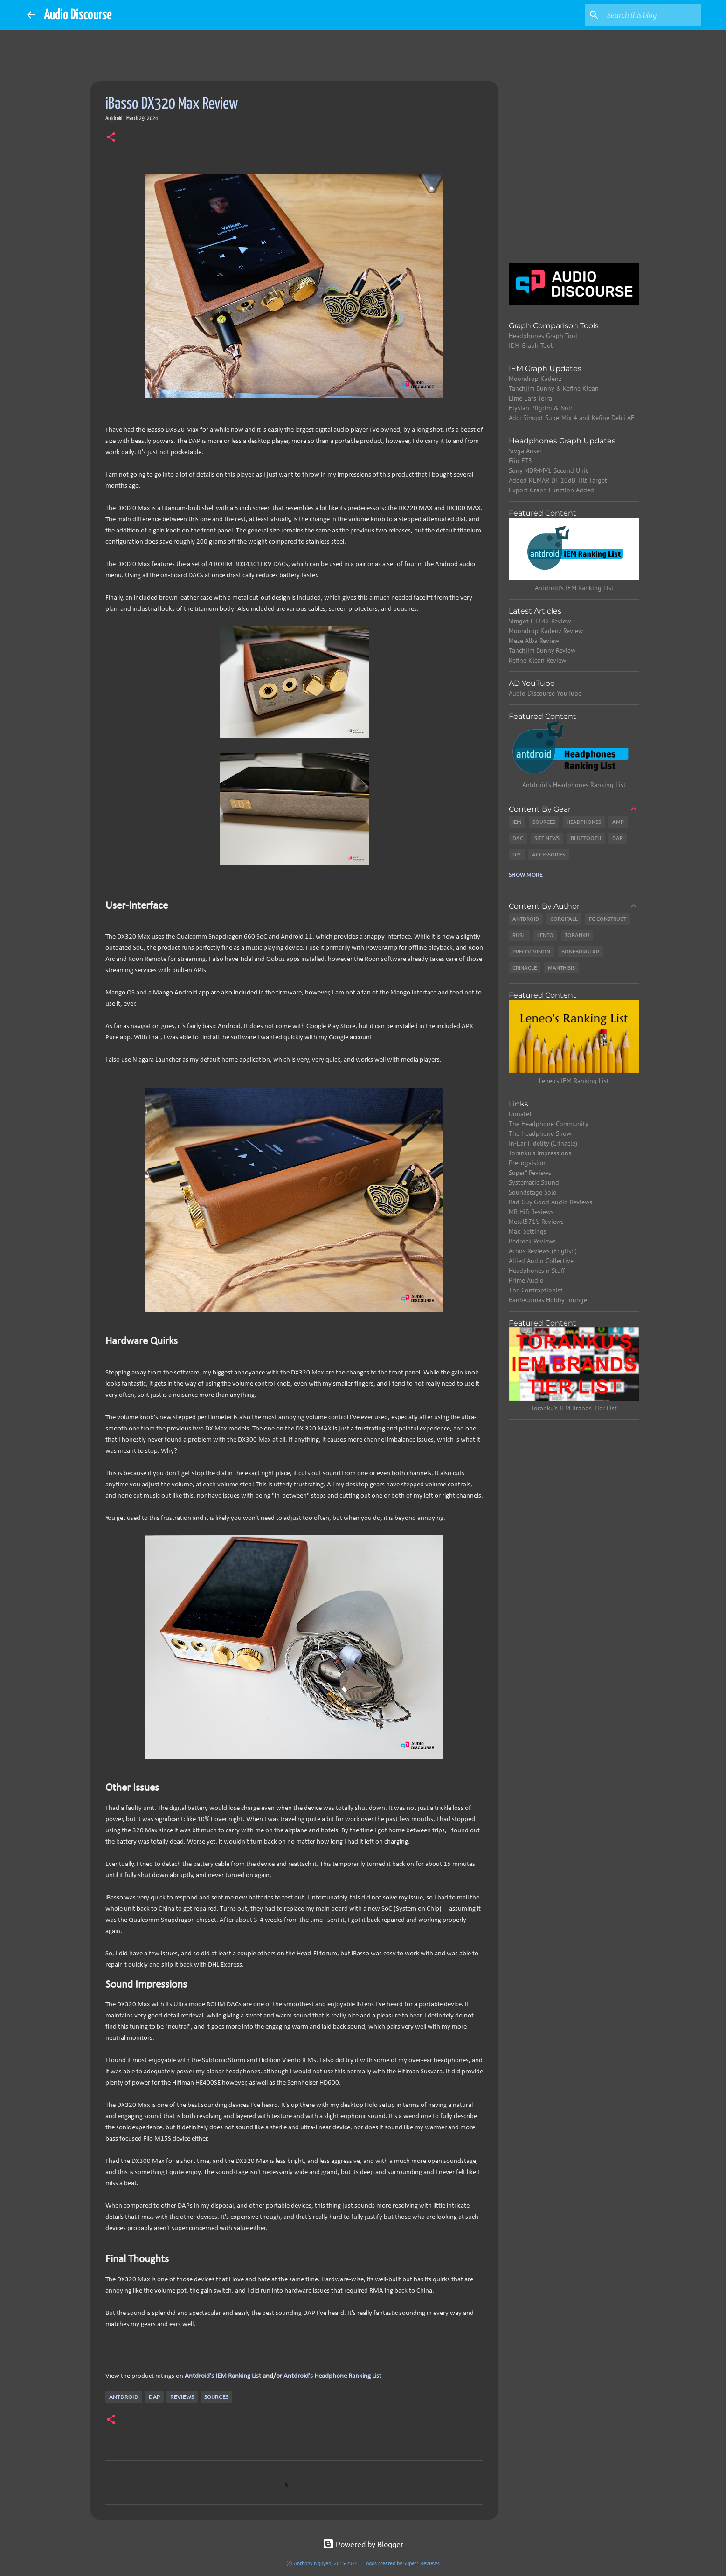  What do you see at coordinates (533, 1192) in the screenshot?
I see `Soundstage Solo` at bounding box center [533, 1192].